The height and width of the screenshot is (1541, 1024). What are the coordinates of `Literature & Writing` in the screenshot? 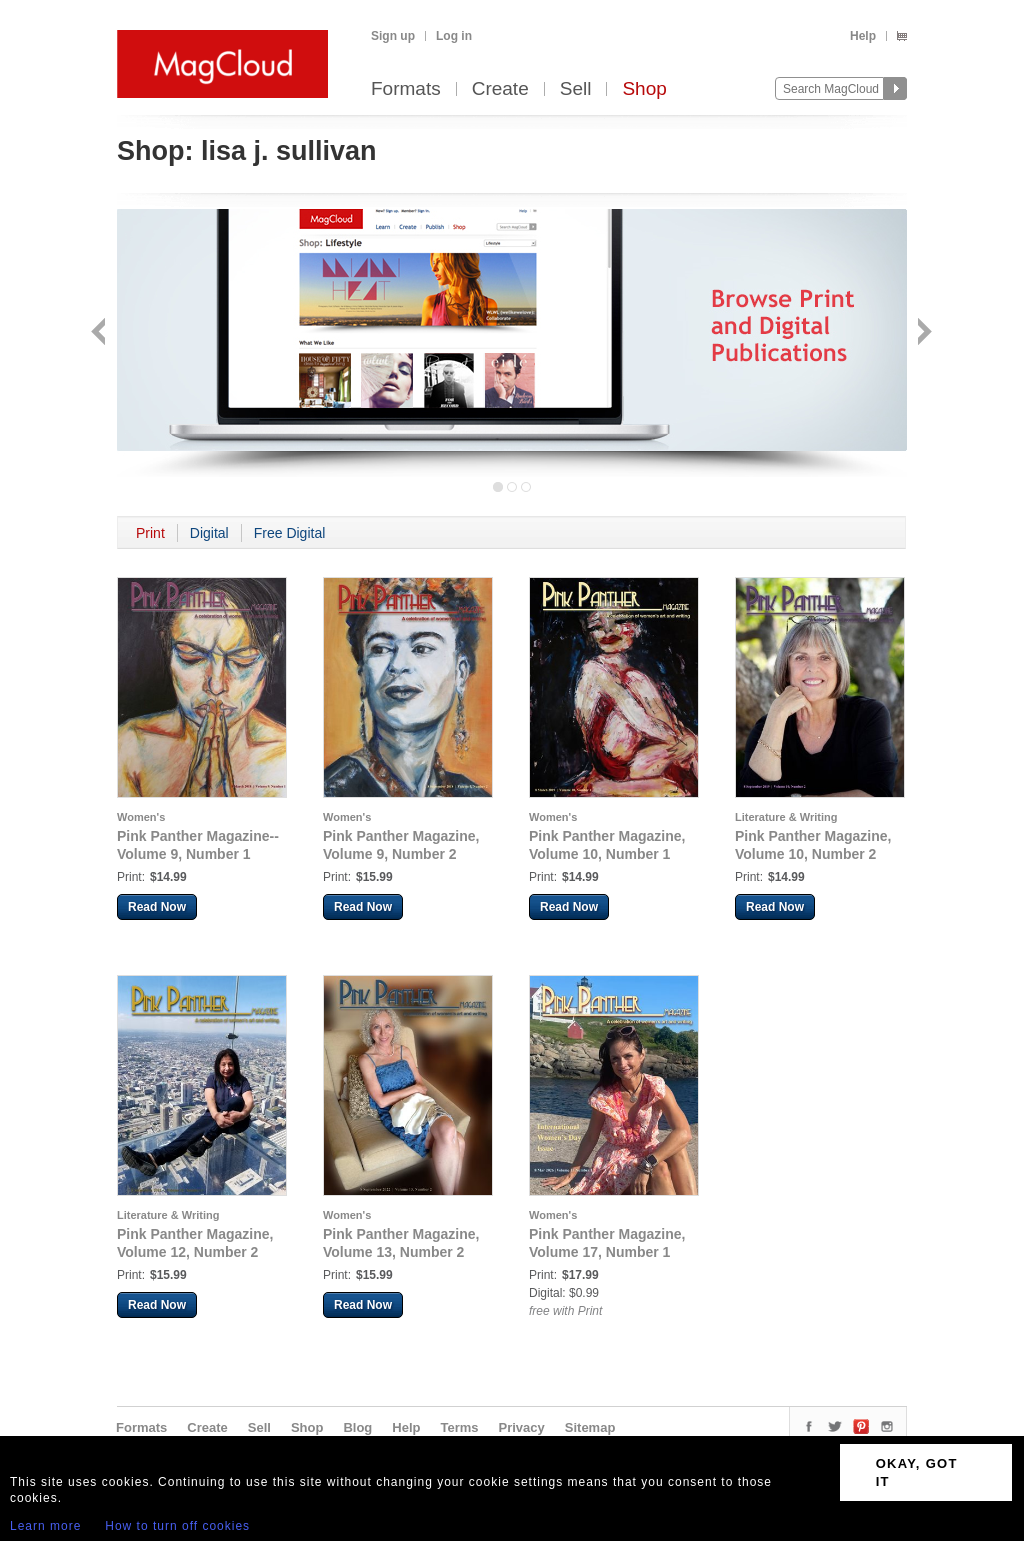 It's located at (786, 817).